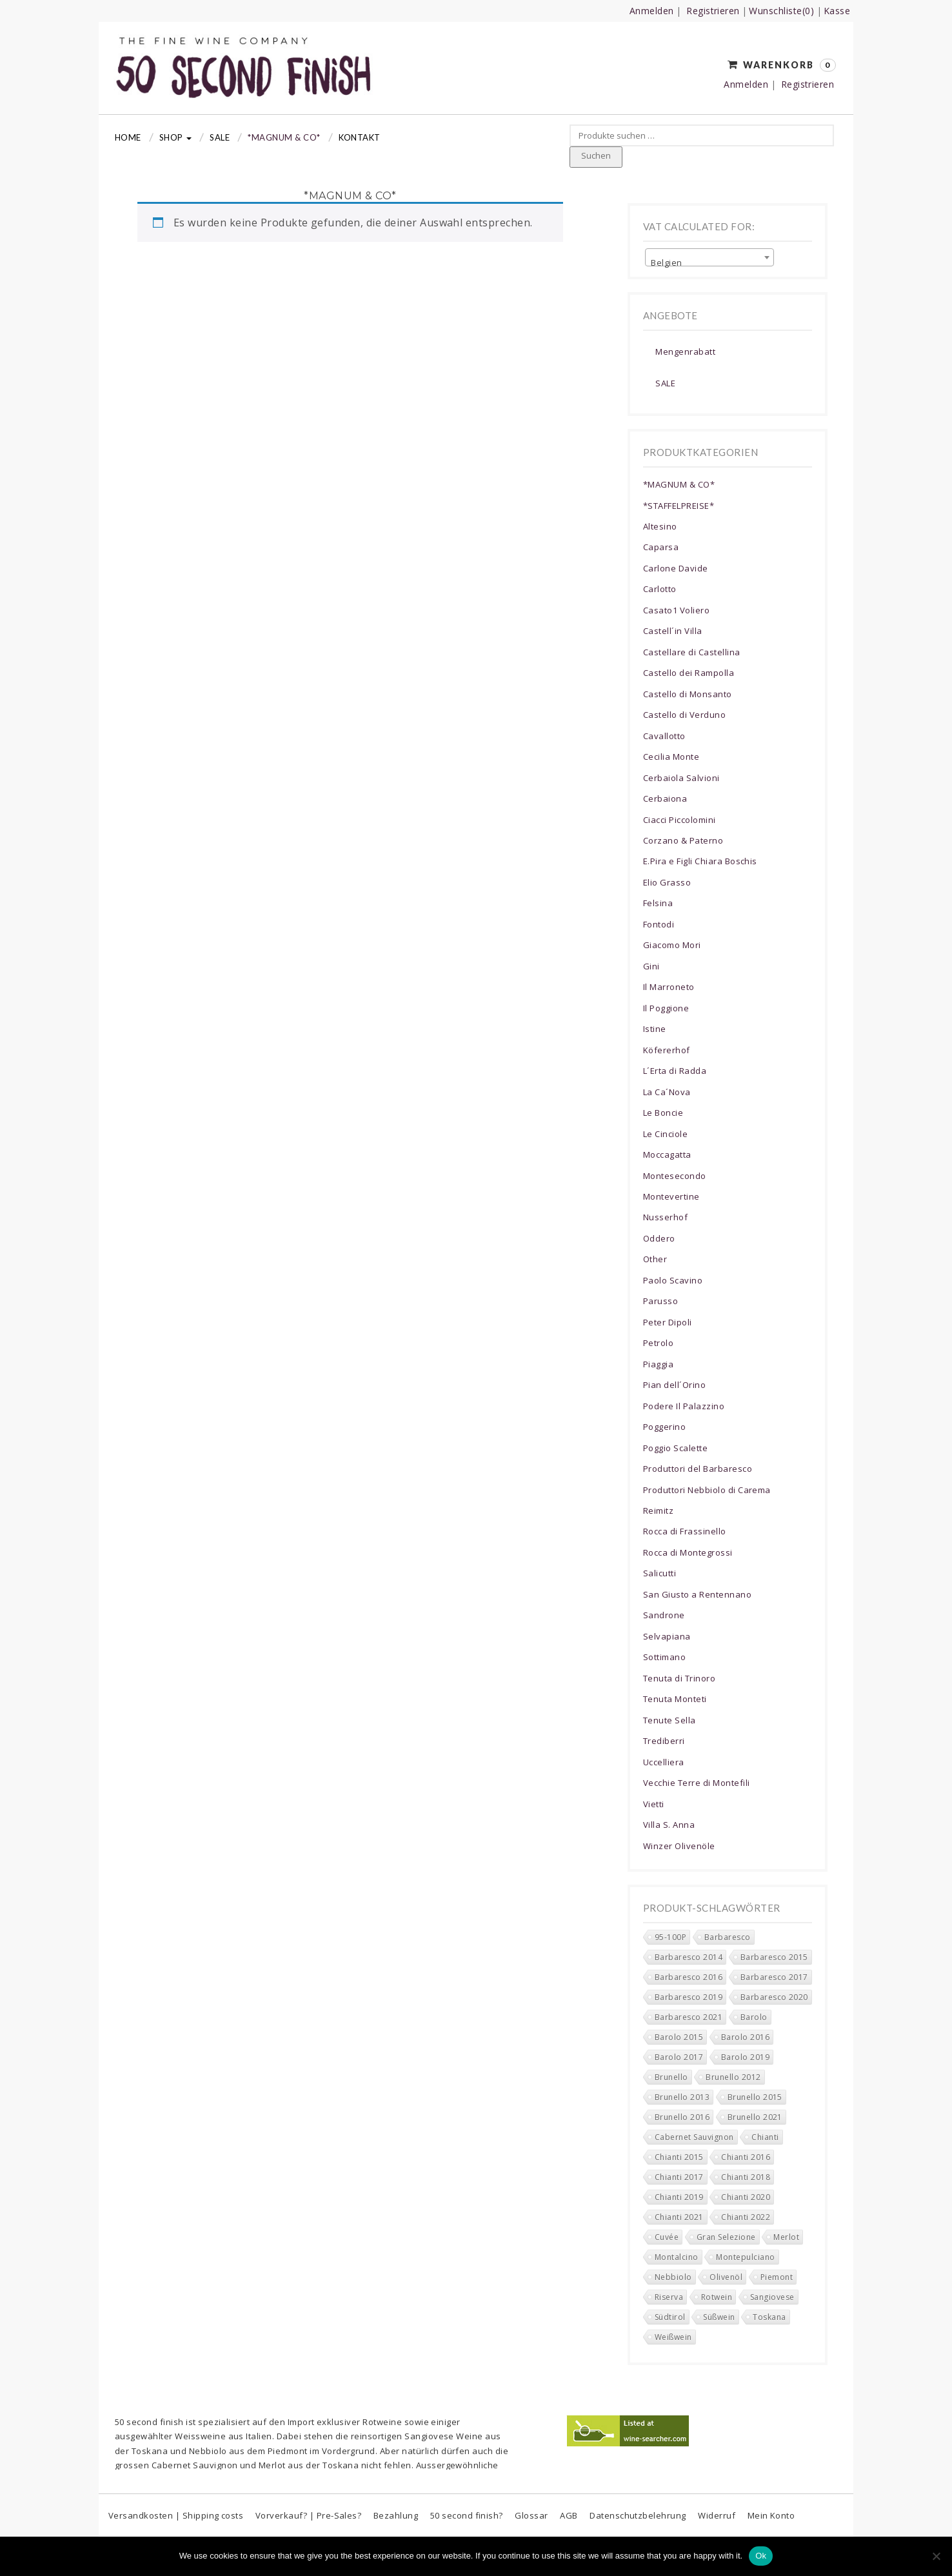  Describe the element at coordinates (665, 1217) in the screenshot. I see `Nusserhof` at that location.